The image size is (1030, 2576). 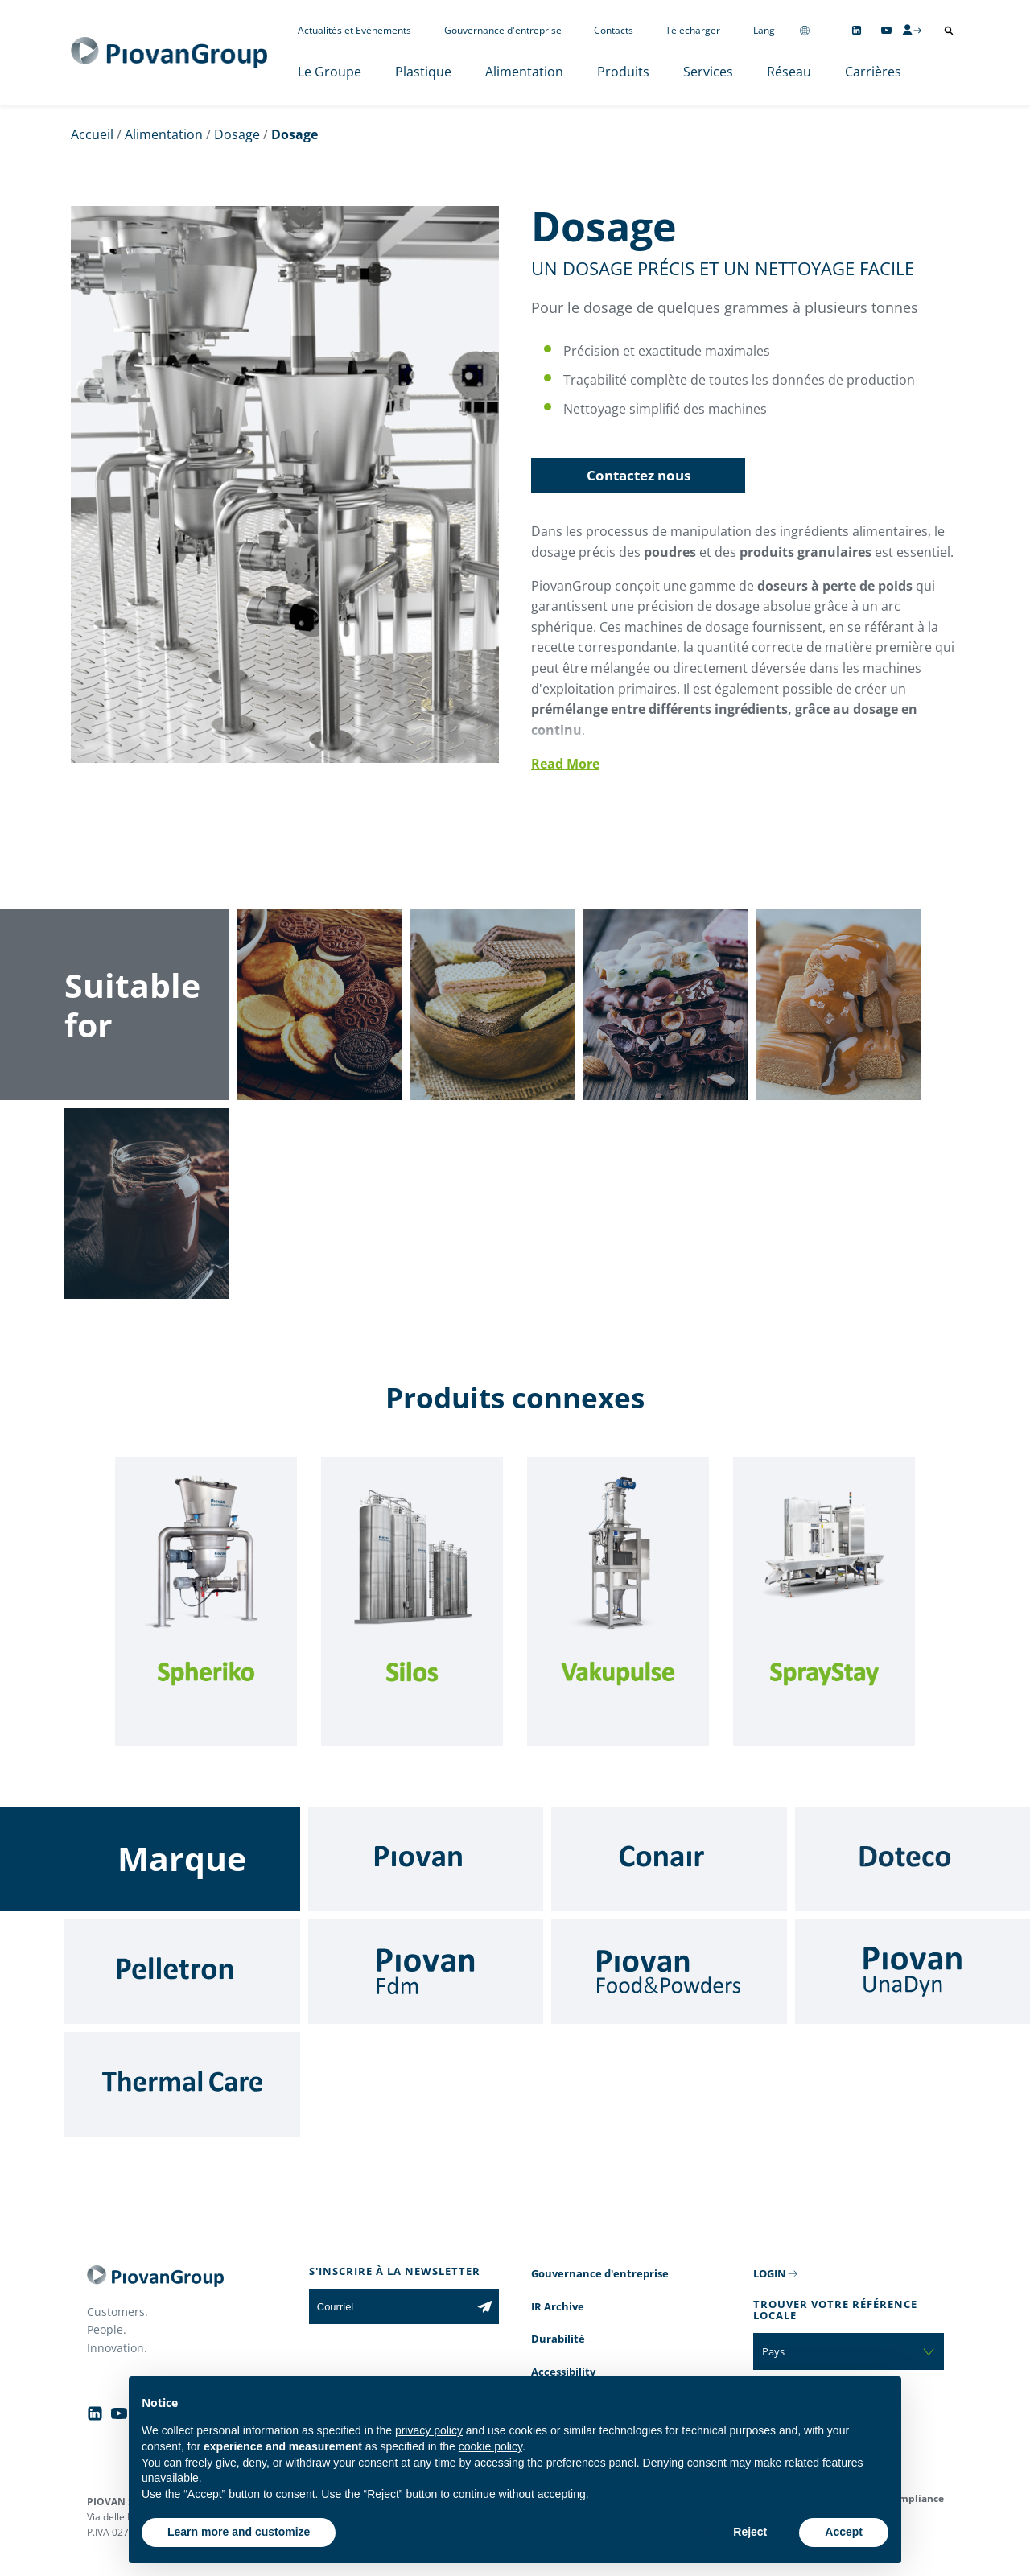 What do you see at coordinates (623, 71) in the screenshot?
I see `Produits` at bounding box center [623, 71].